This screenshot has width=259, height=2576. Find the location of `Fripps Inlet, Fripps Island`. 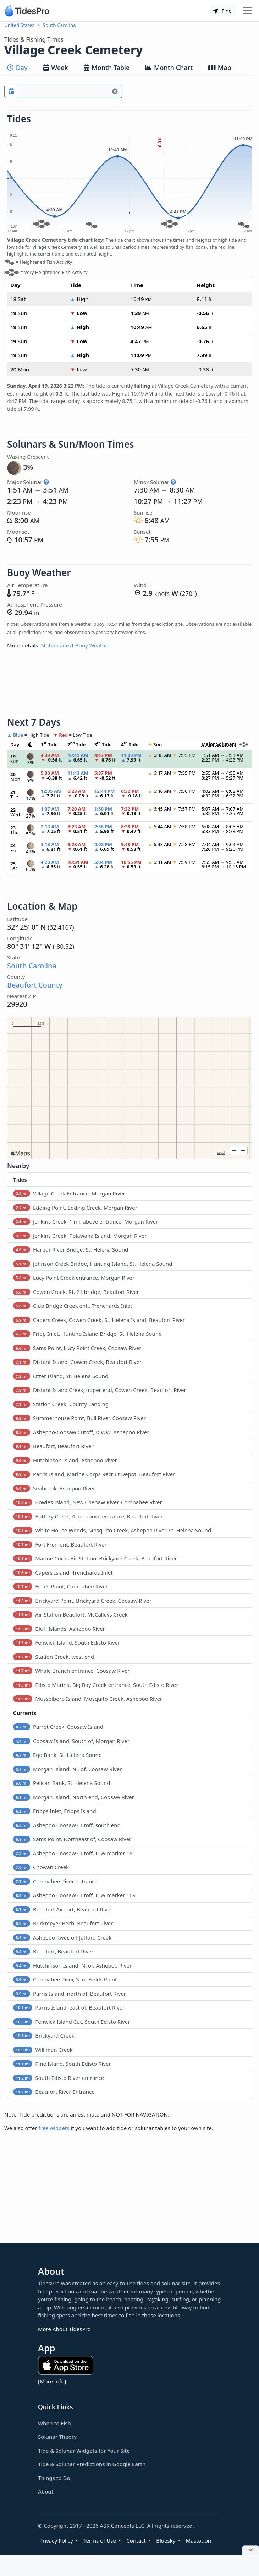

Fripps Inlet, Fripps Island is located at coordinates (54, 1810).